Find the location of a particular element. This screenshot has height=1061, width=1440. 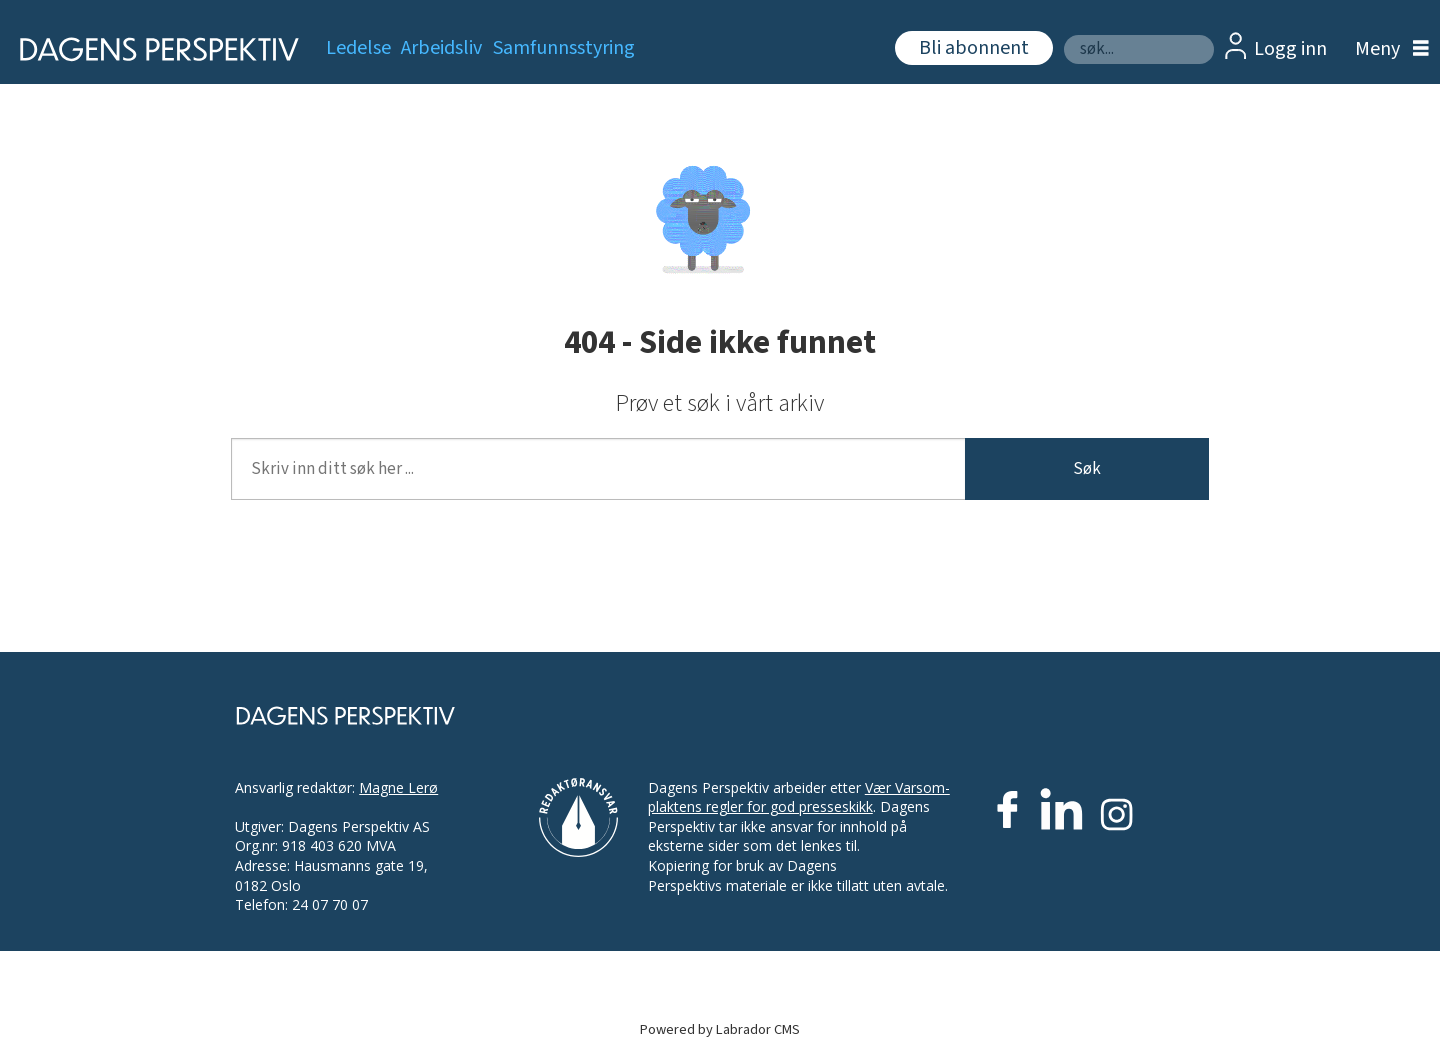

Vær Varsom-plaktens regler for god presseskikk is located at coordinates (799, 797).